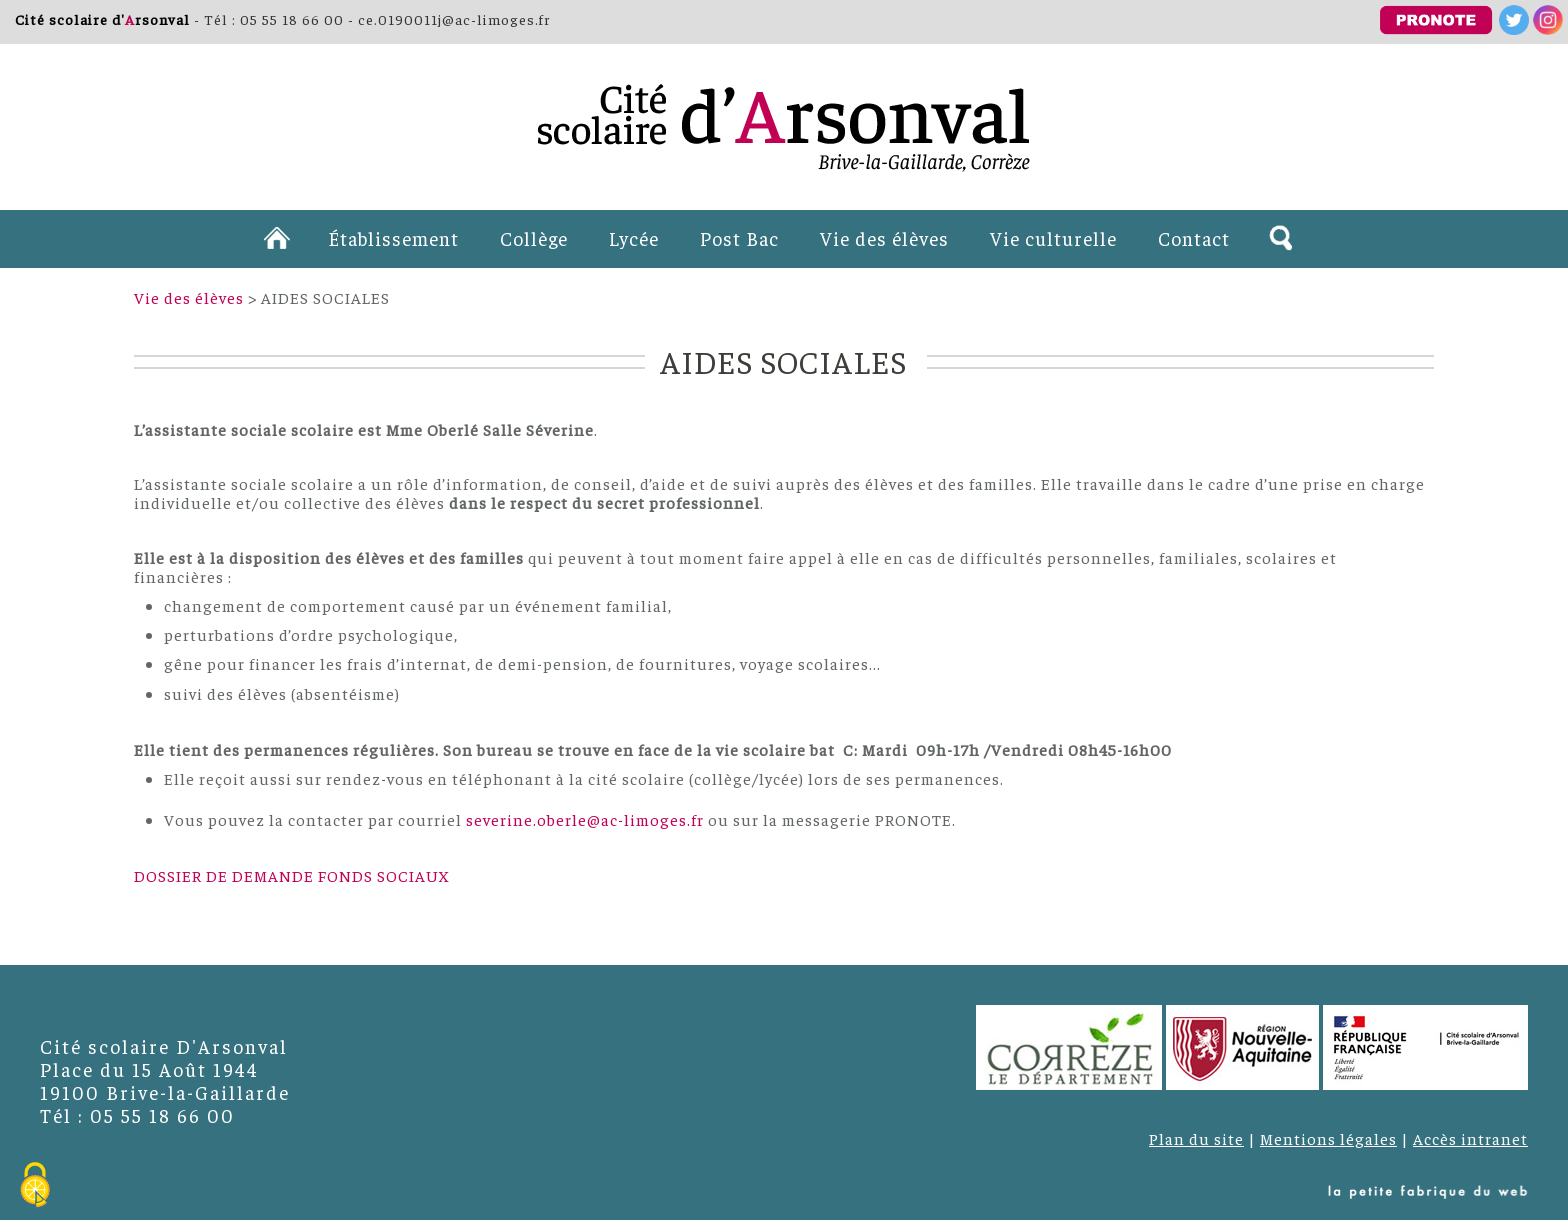 The image size is (1568, 1220). What do you see at coordinates (884, 238) in the screenshot?
I see `Vie des élèves` at bounding box center [884, 238].